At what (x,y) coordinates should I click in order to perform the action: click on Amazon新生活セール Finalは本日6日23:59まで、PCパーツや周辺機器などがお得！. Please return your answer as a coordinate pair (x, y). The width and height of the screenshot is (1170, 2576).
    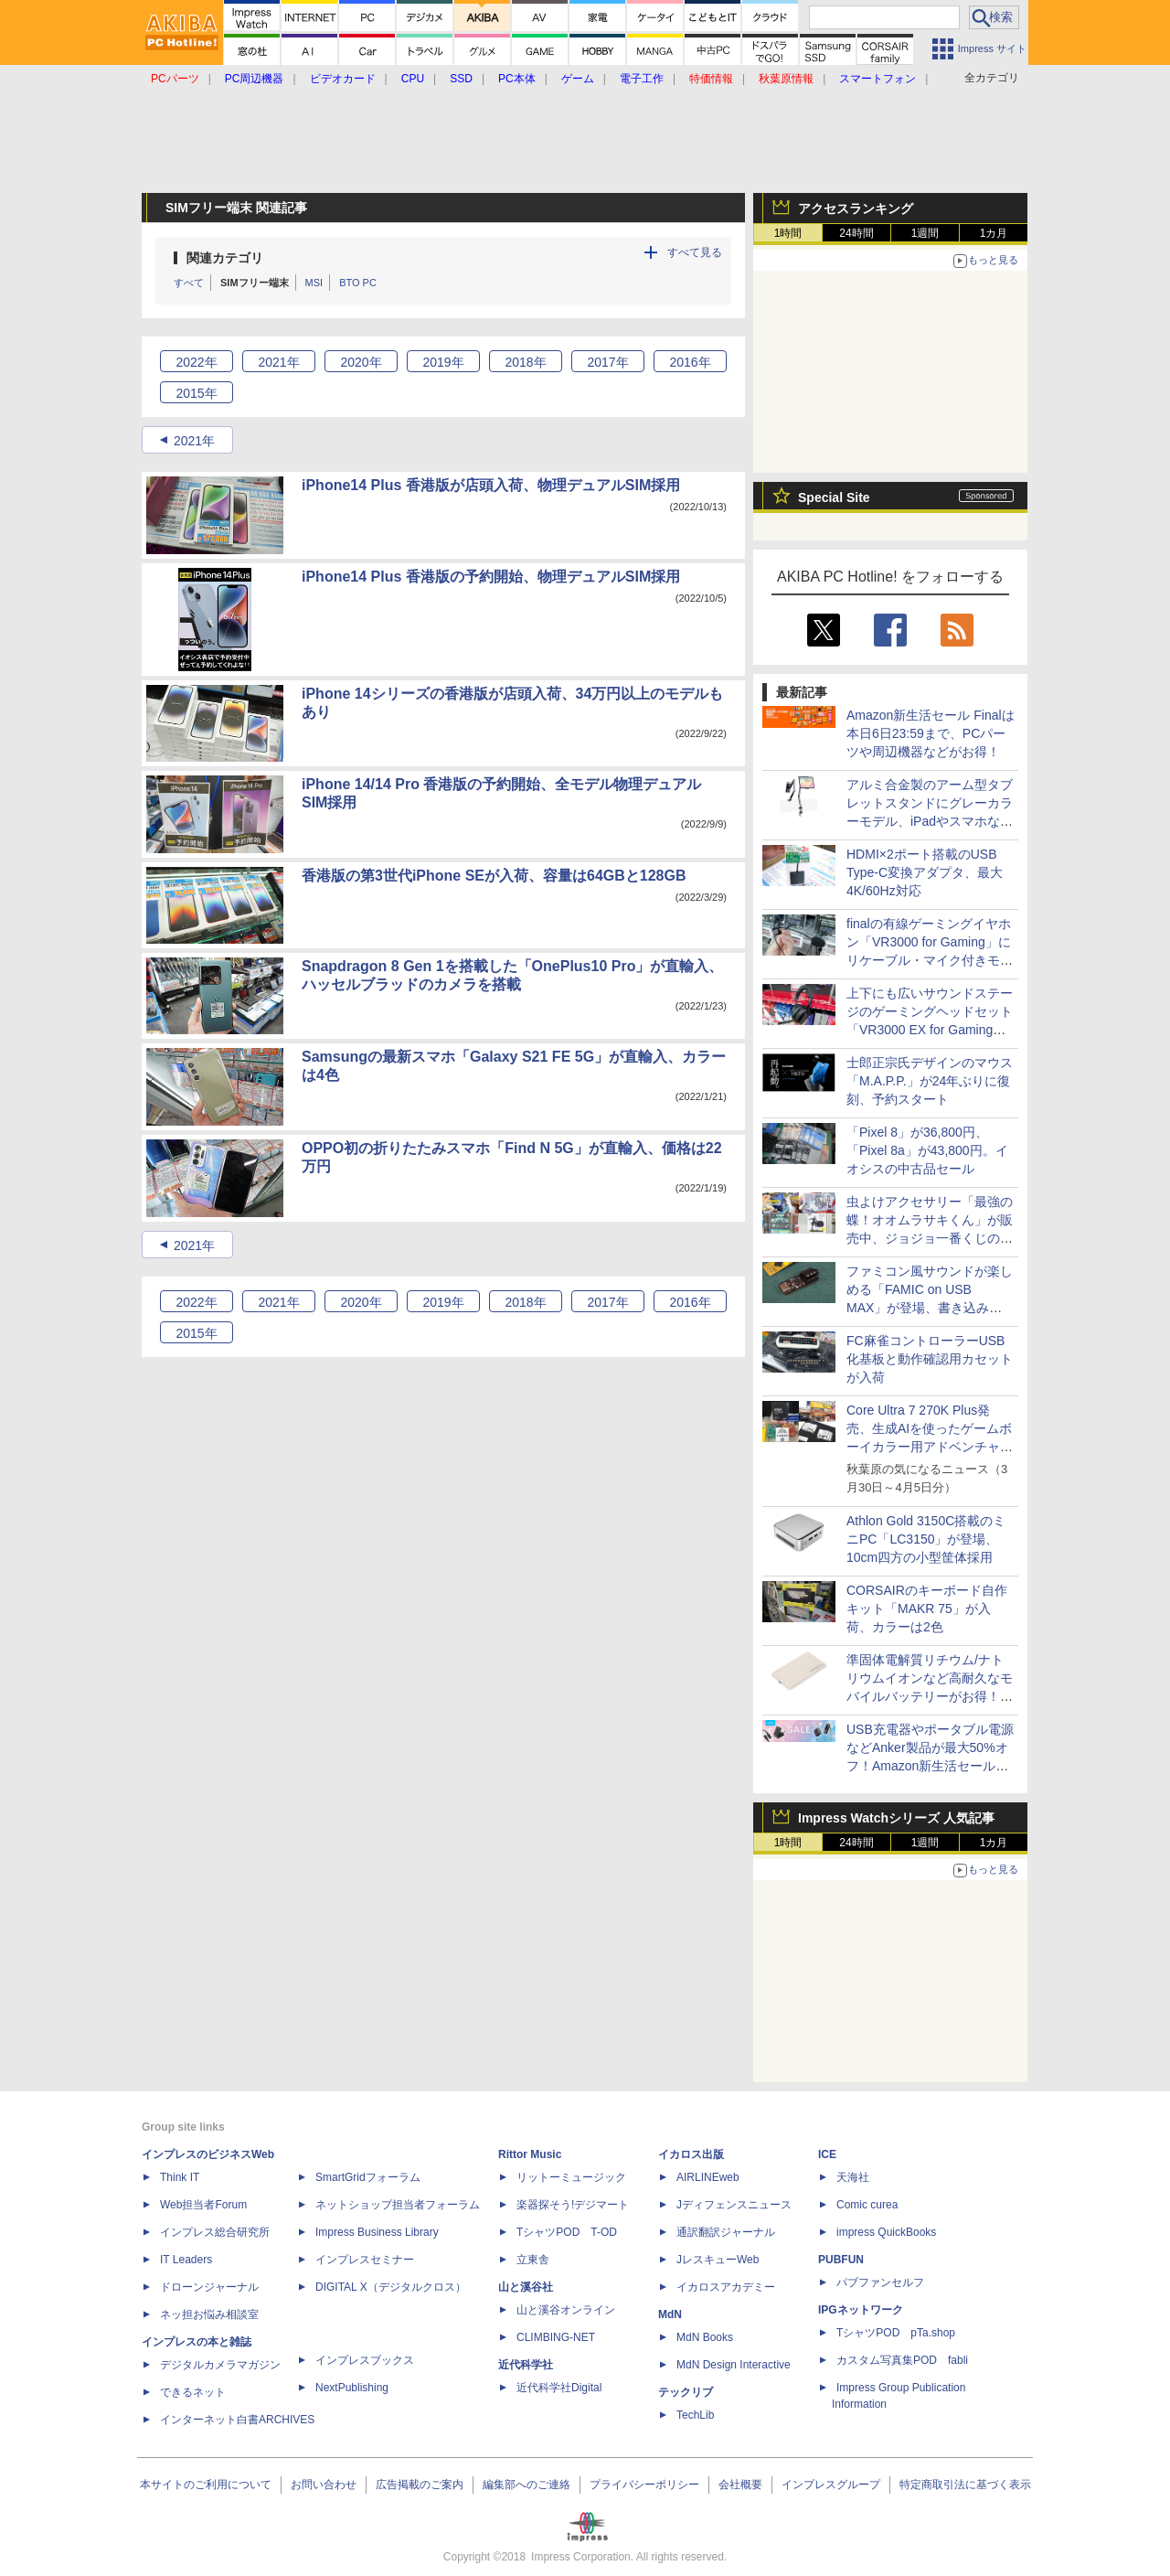
    Looking at the image, I should click on (930, 733).